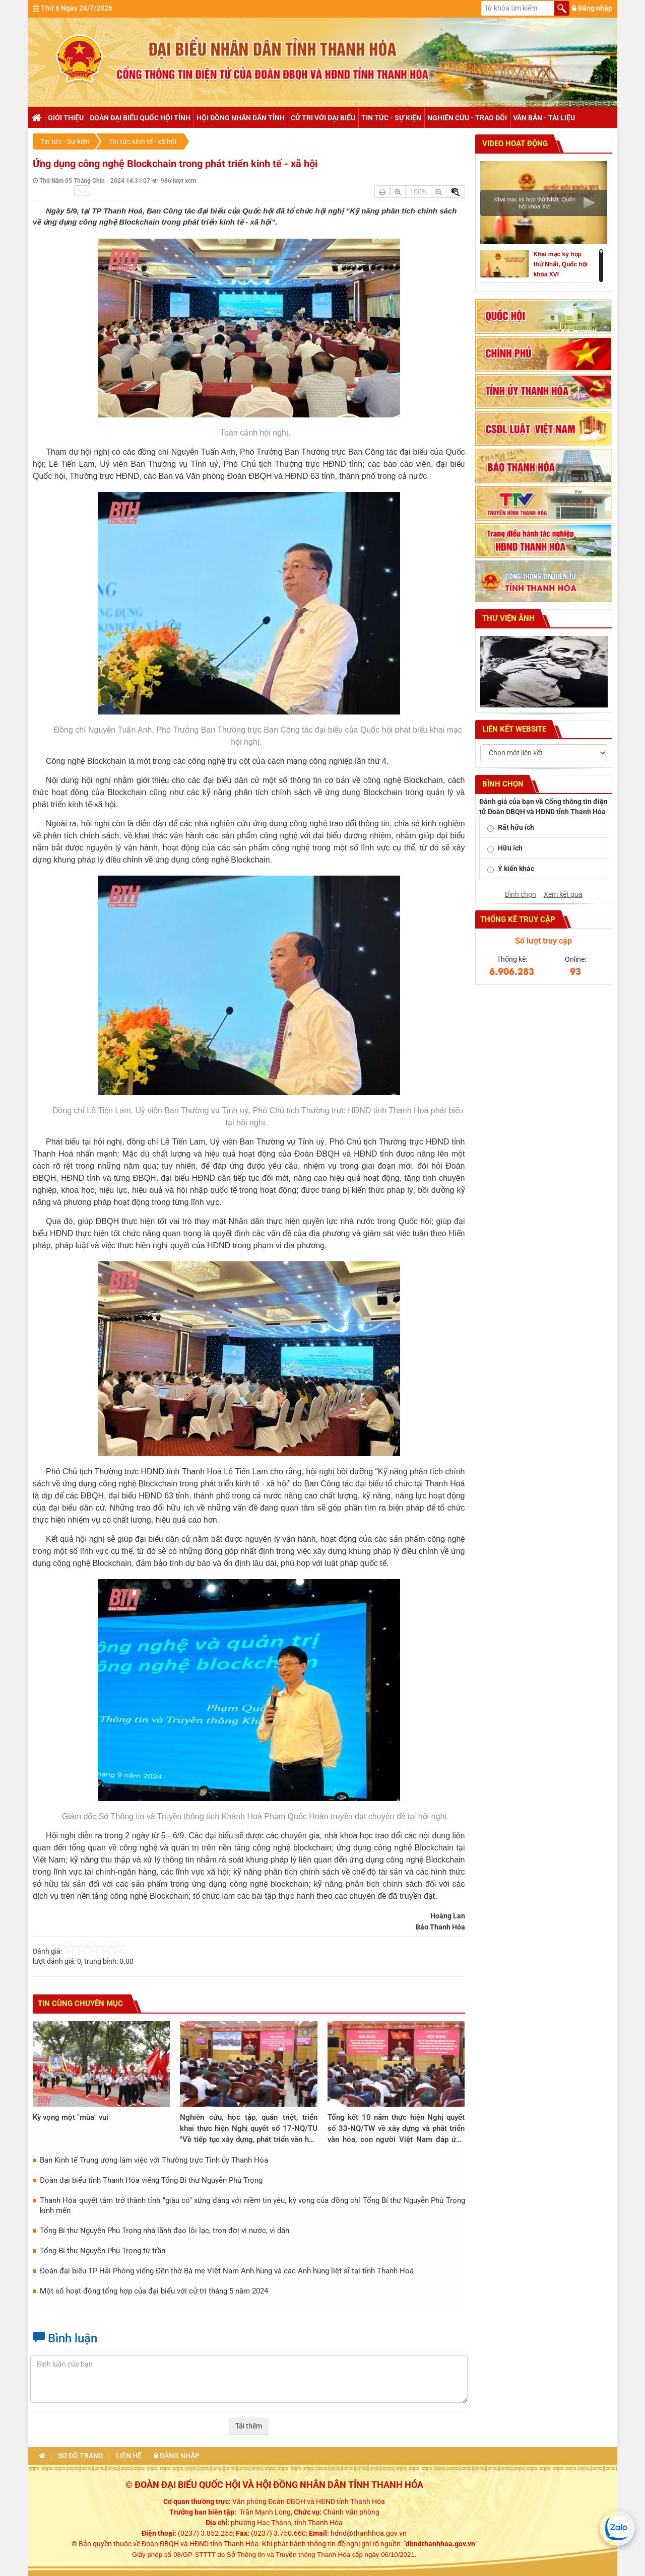 The height and width of the screenshot is (2576, 645). What do you see at coordinates (164, 2230) in the screenshot?
I see `Tổng Bí thư Nguyễn Phú Trọng nhà lãnh đạo lỗi lạc, trọn đời vì nước, vì dân` at bounding box center [164, 2230].